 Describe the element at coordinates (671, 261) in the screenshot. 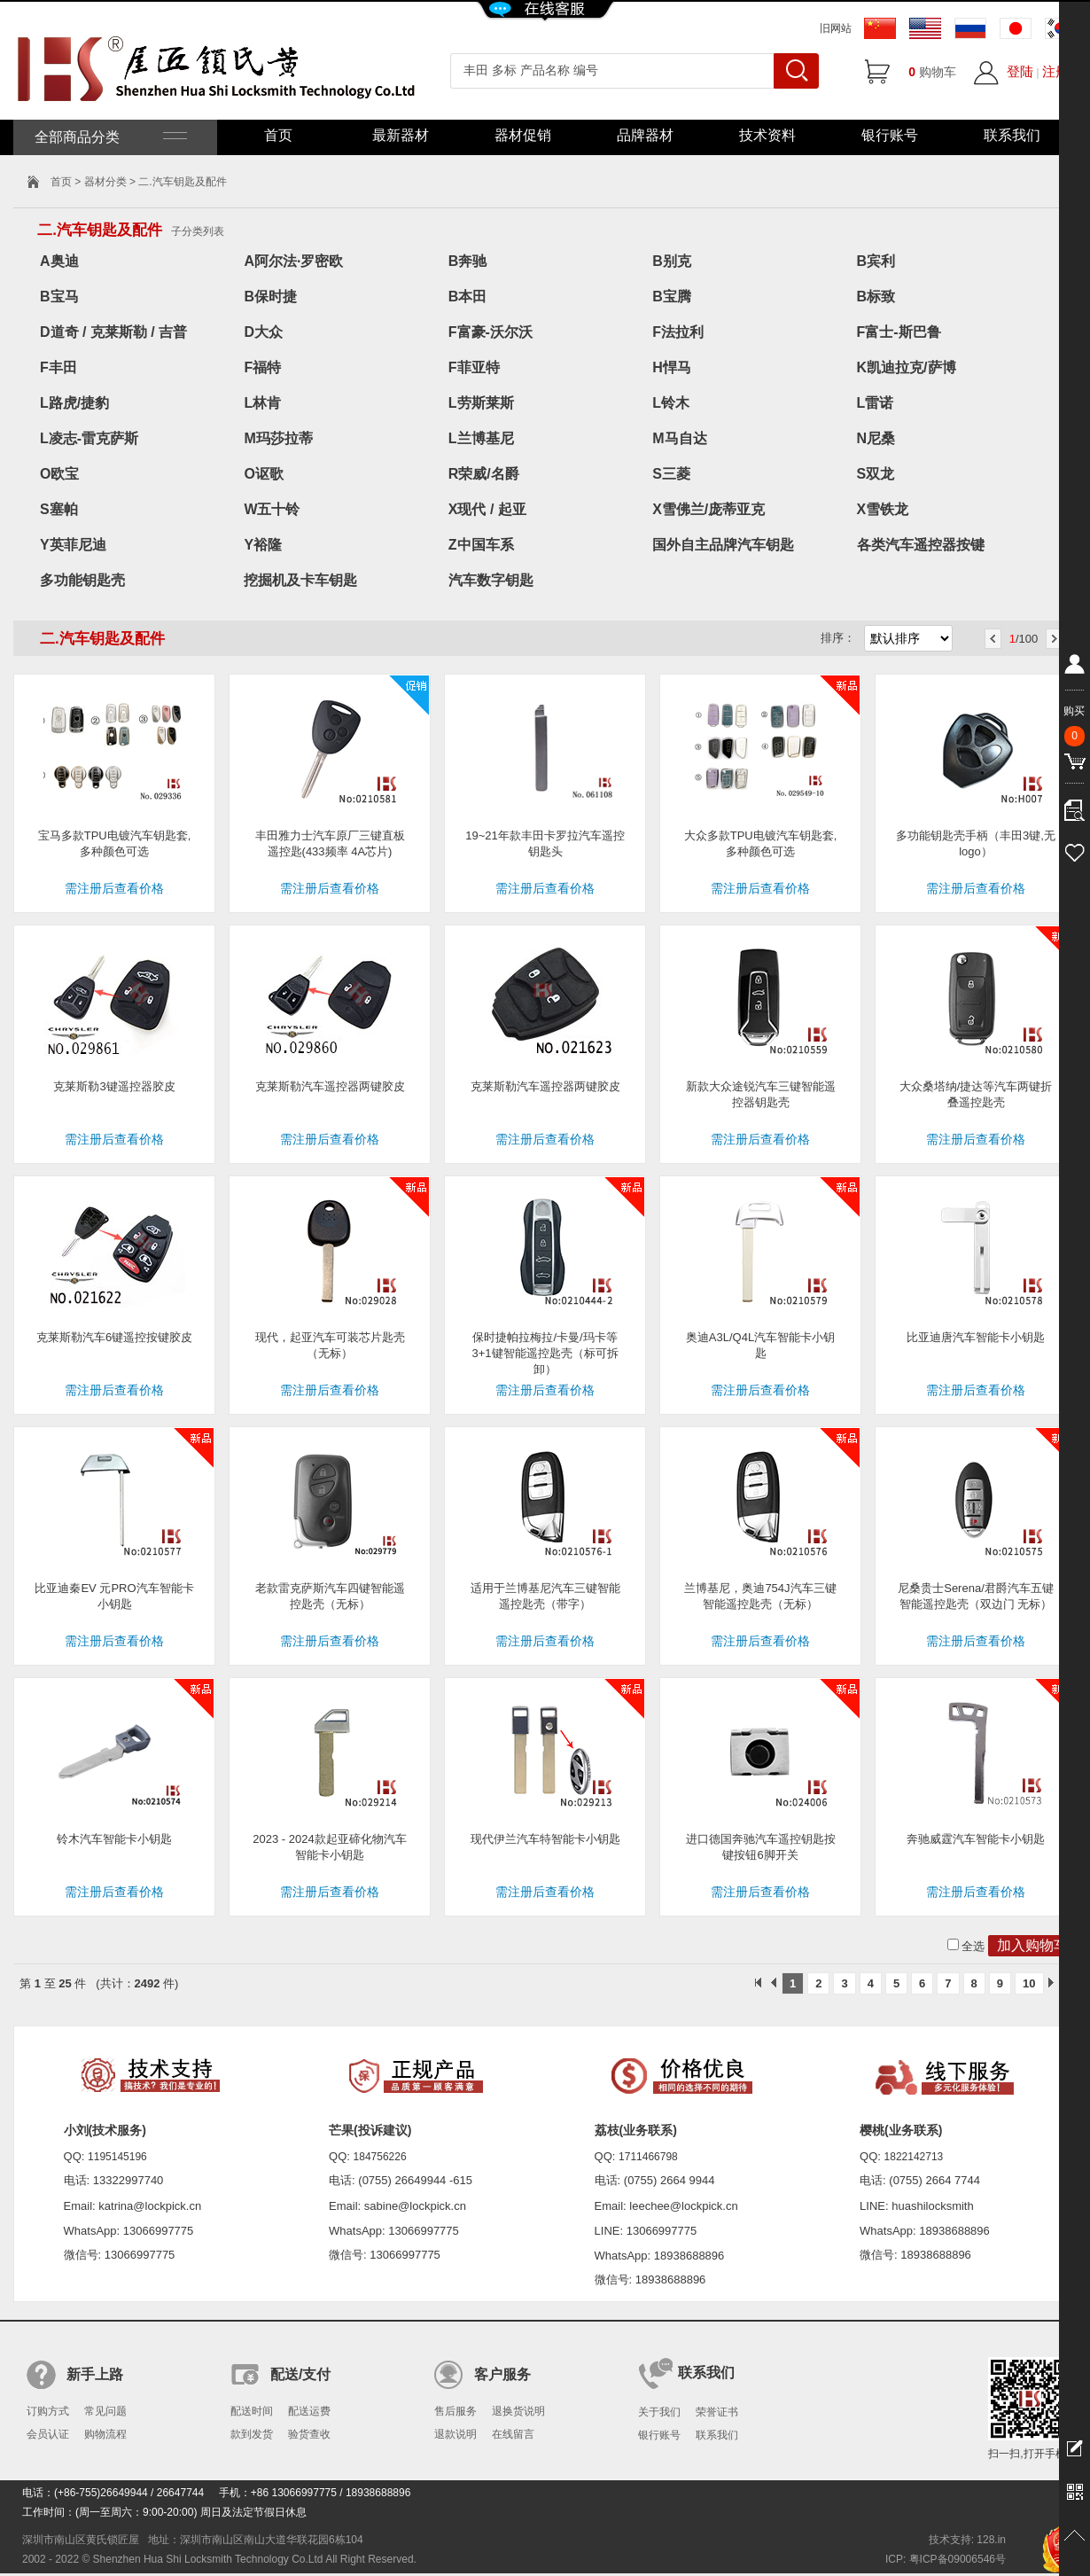

I see `B别克` at that location.